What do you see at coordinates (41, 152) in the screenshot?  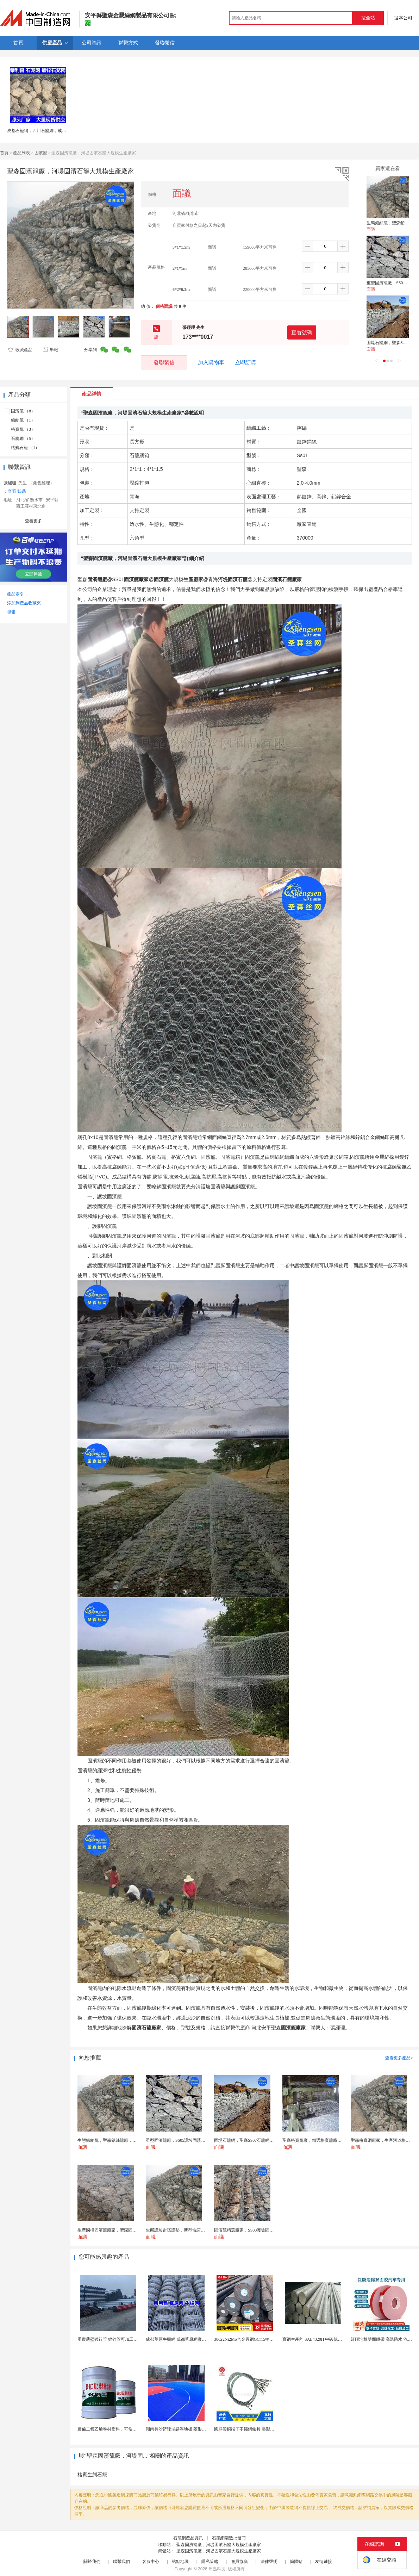 I see `固濱籠` at bounding box center [41, 152].